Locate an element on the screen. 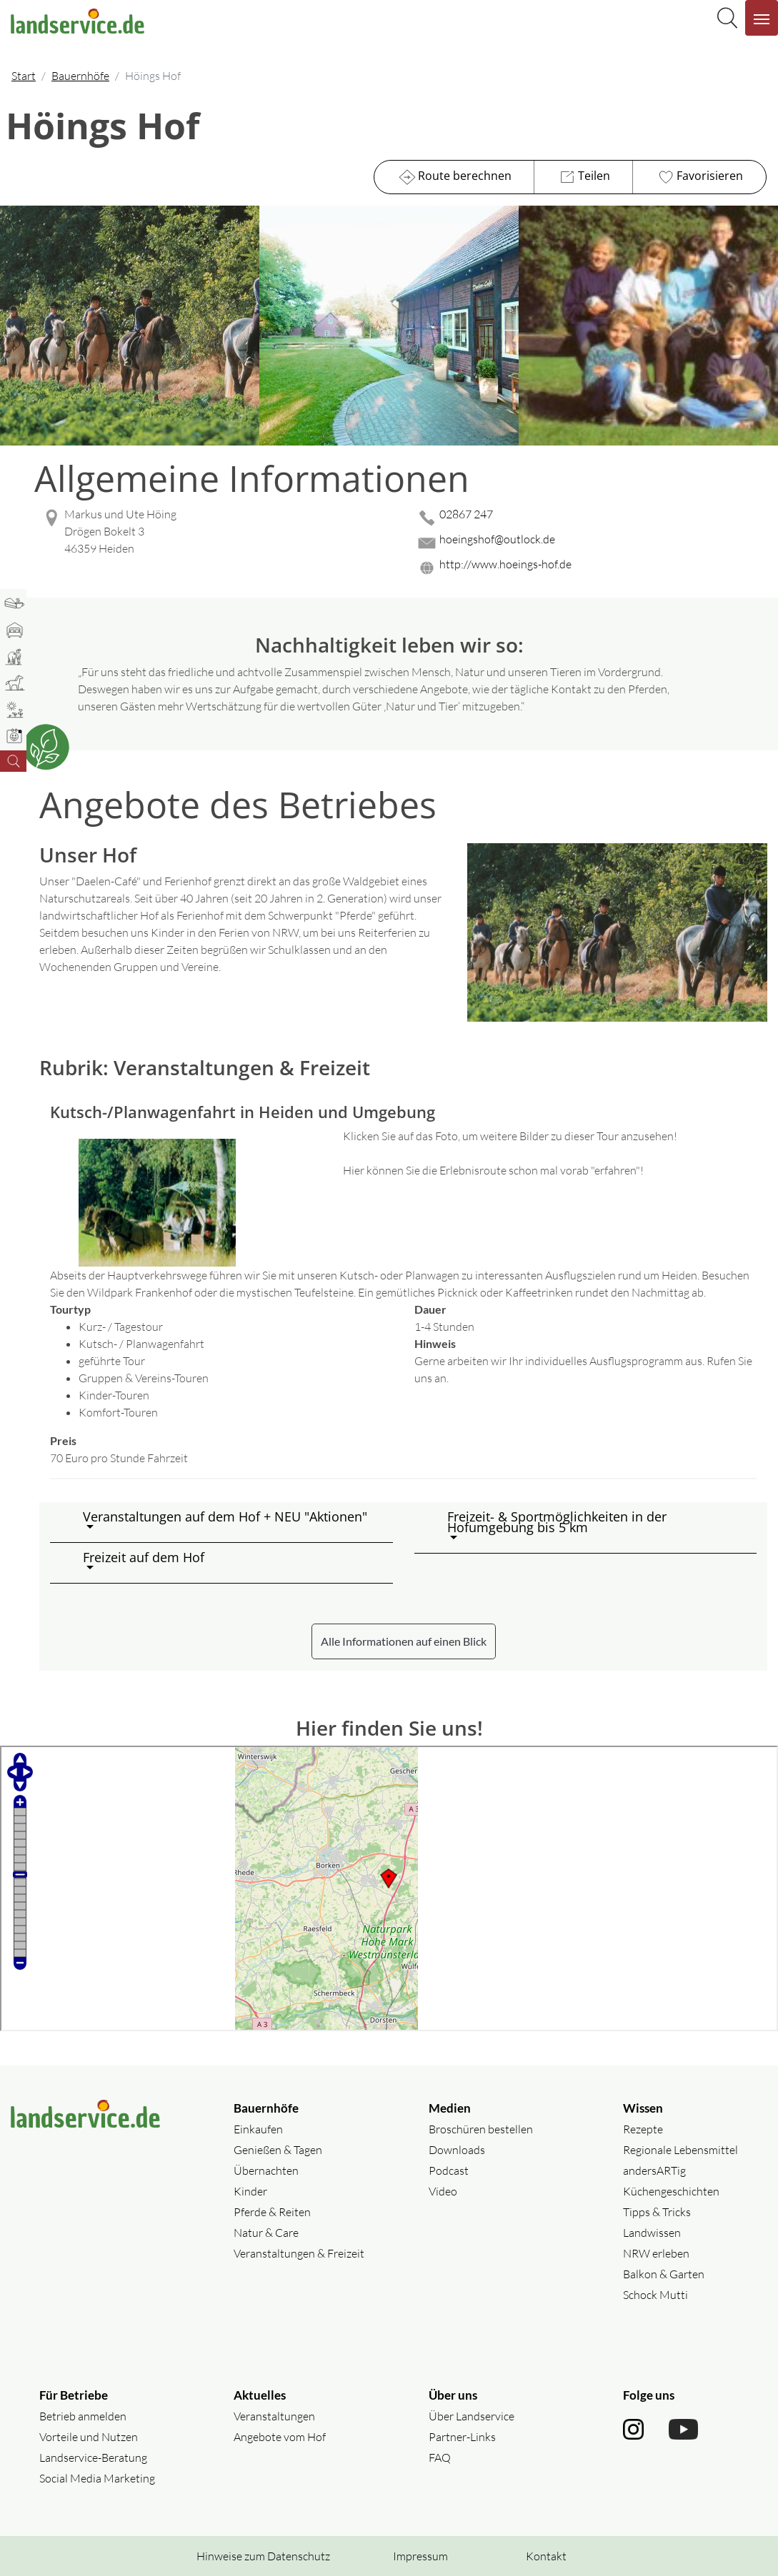  Tipps & Tricks is located at coordinates (657, 2212).